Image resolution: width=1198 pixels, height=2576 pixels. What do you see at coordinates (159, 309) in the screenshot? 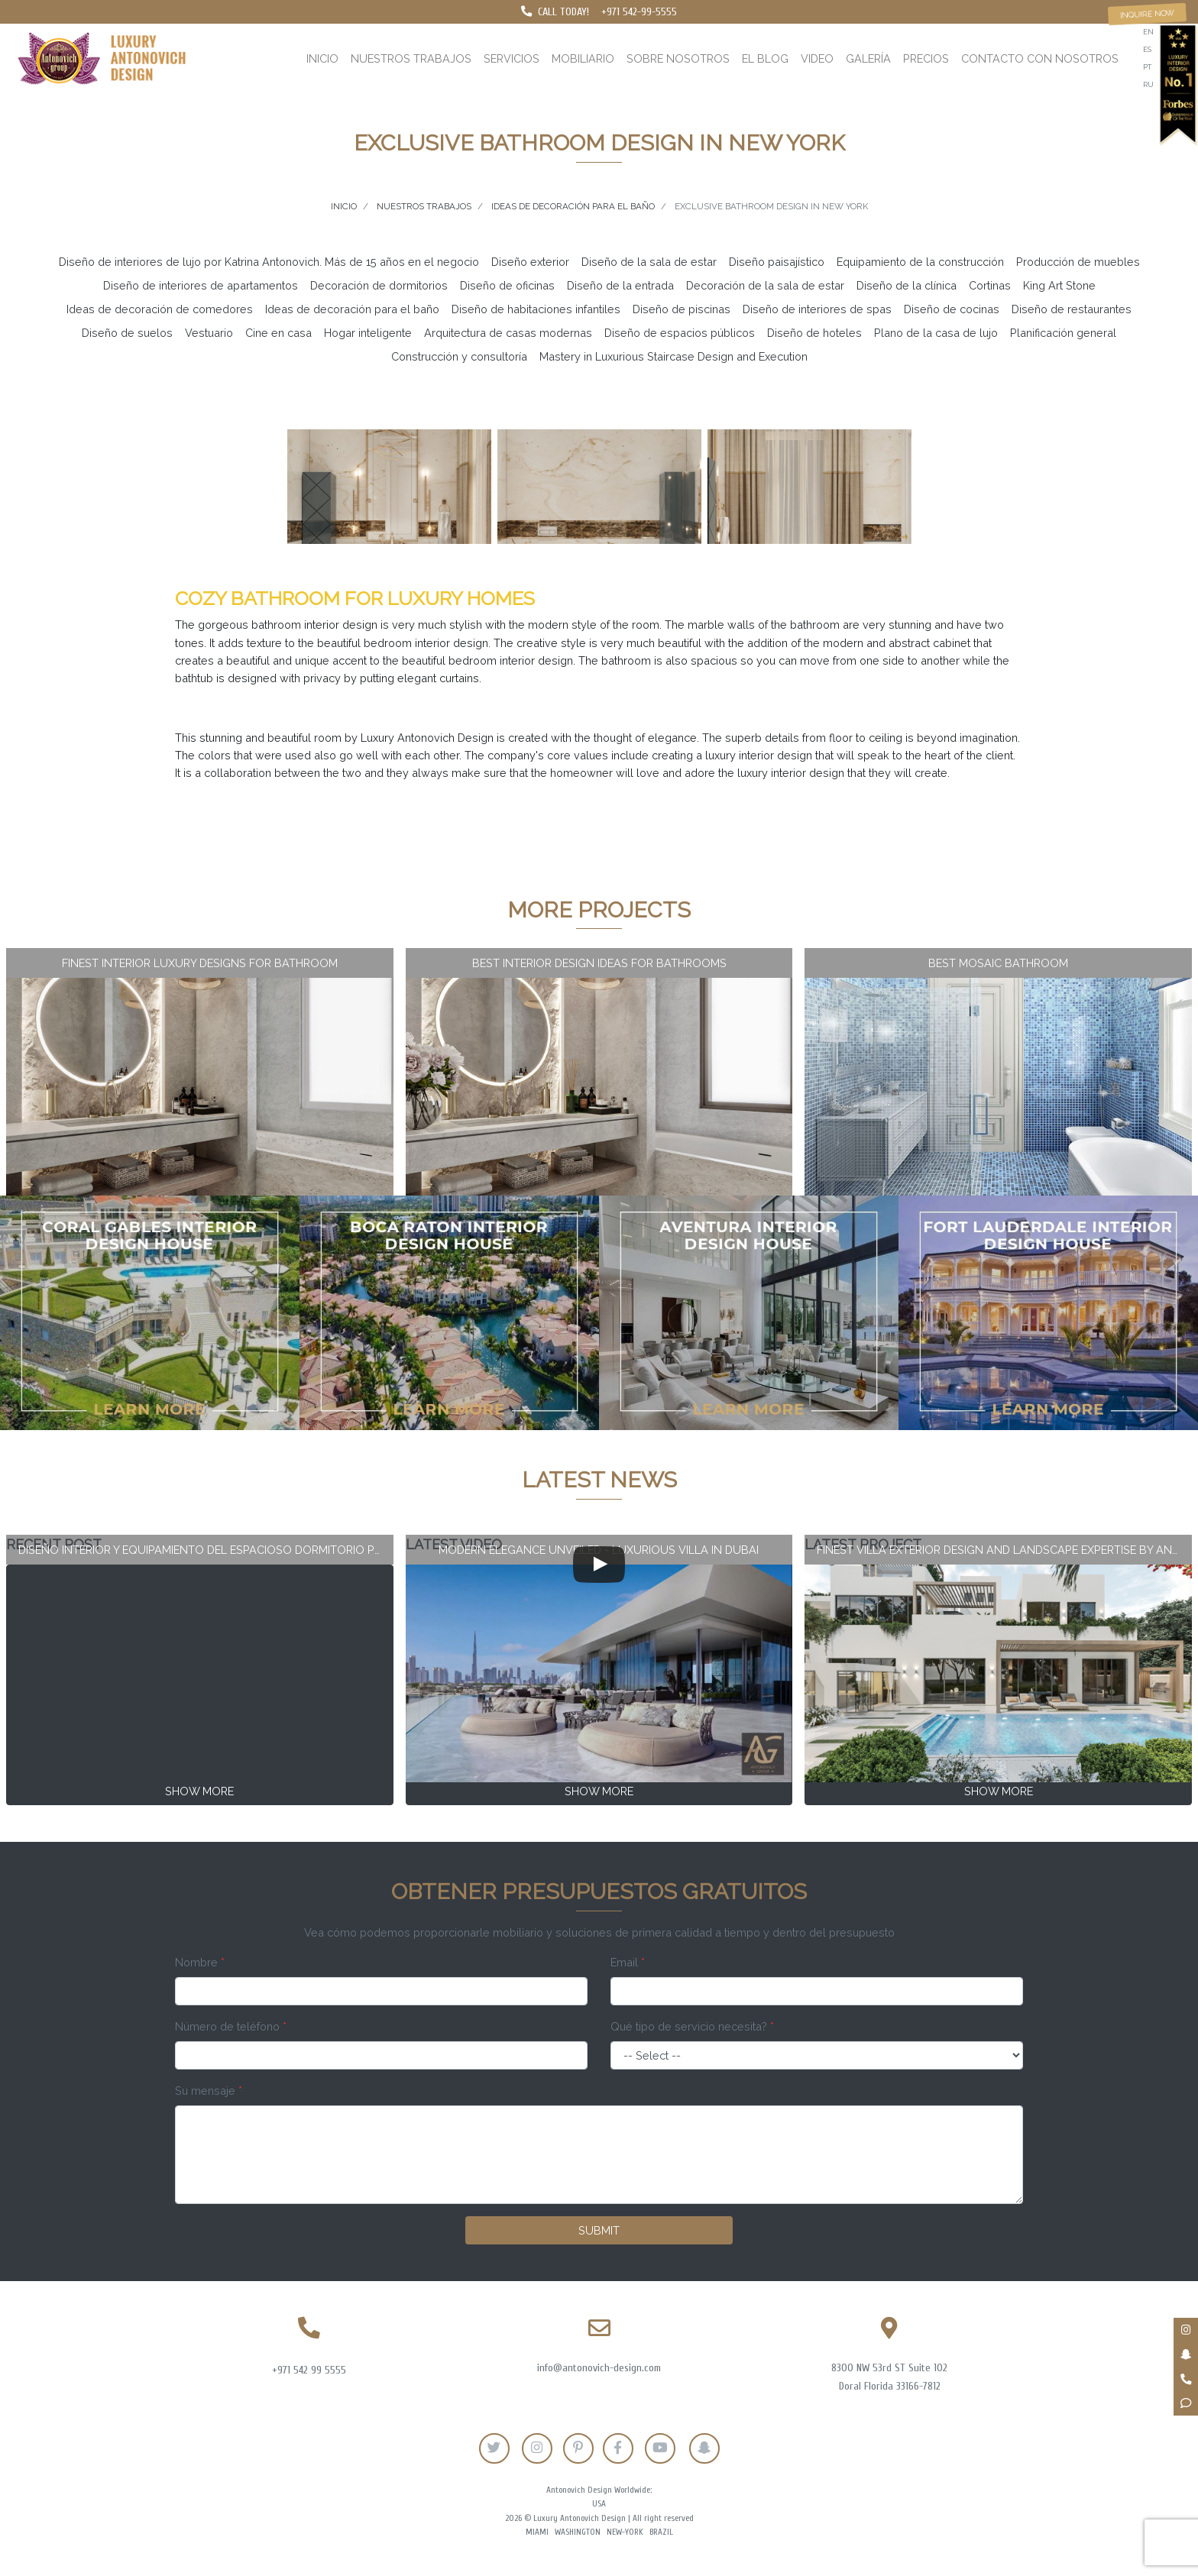
I see `Ideas de decoración de comedores` at bounding box center [159, 309].